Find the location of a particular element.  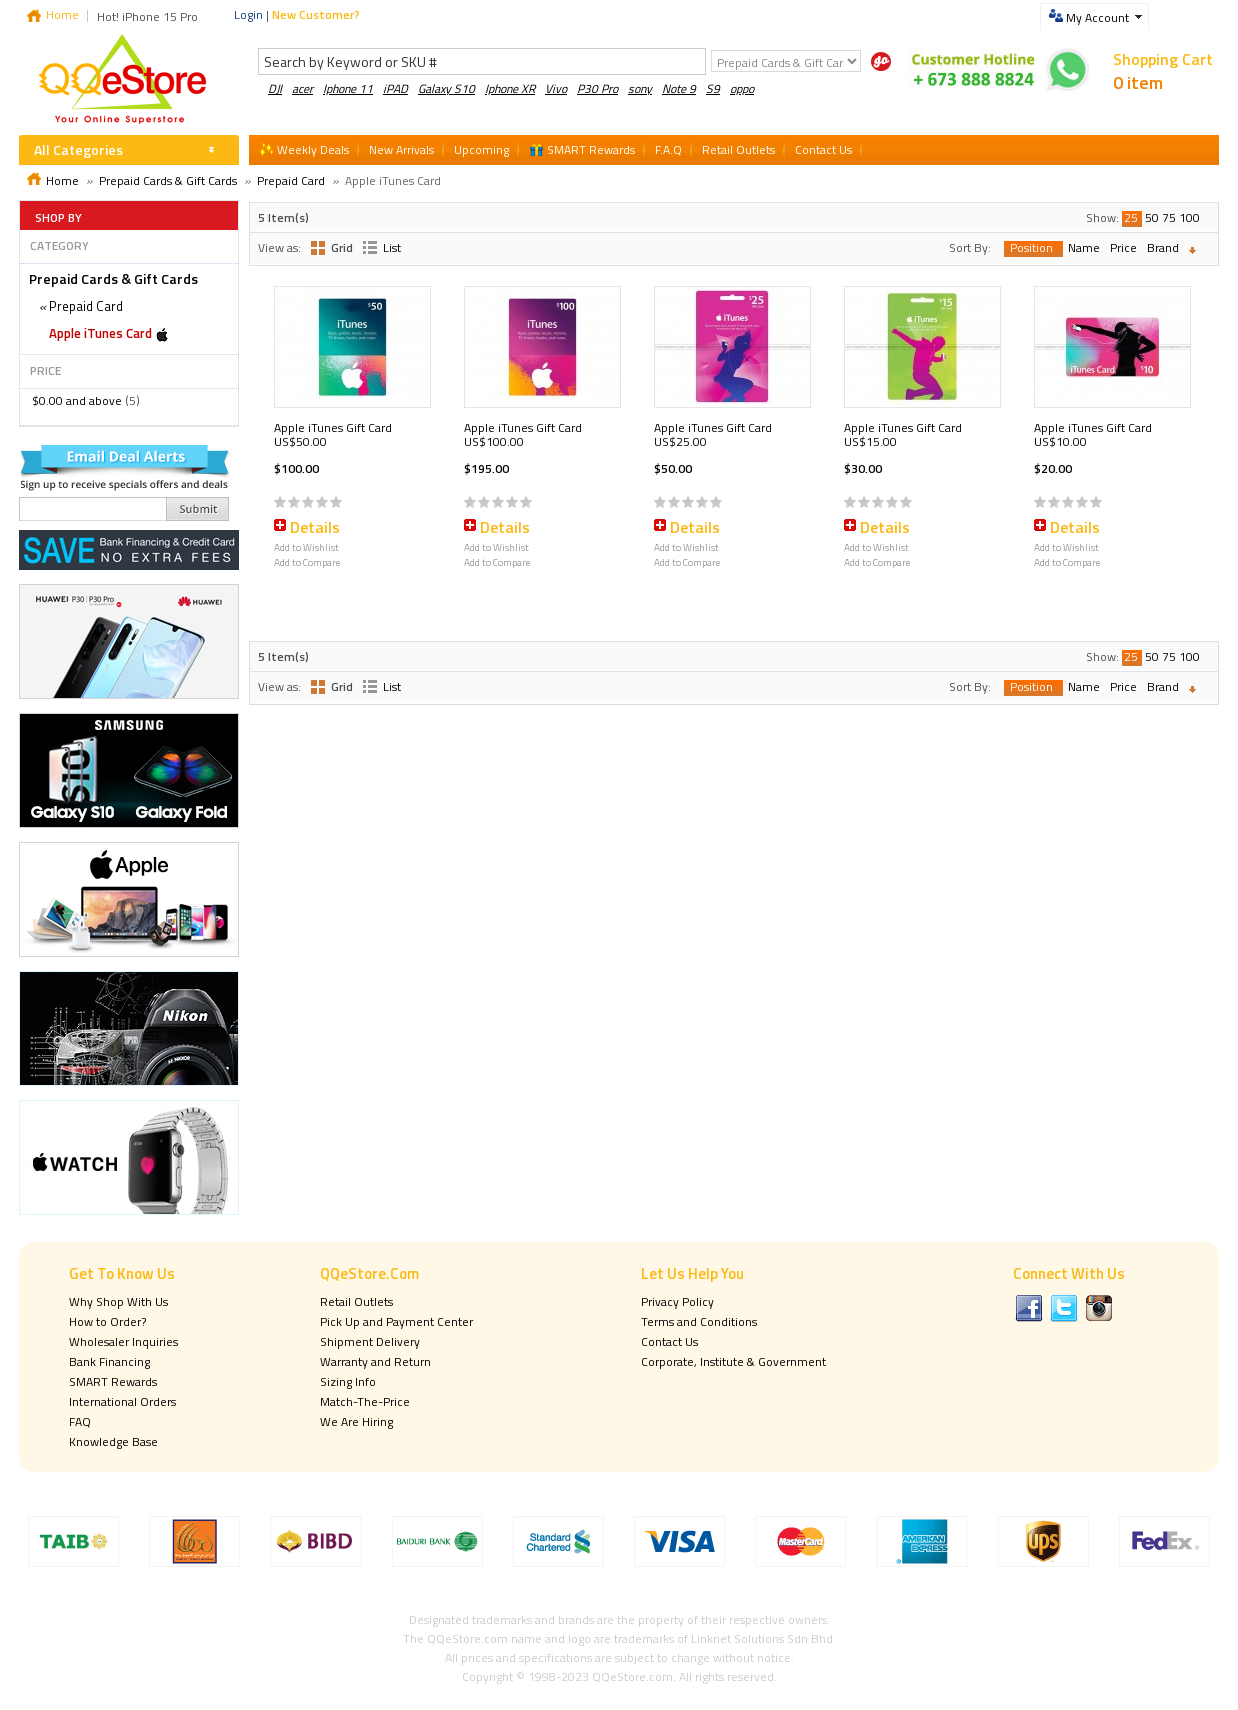

Details is located at coordinates (315, 527).